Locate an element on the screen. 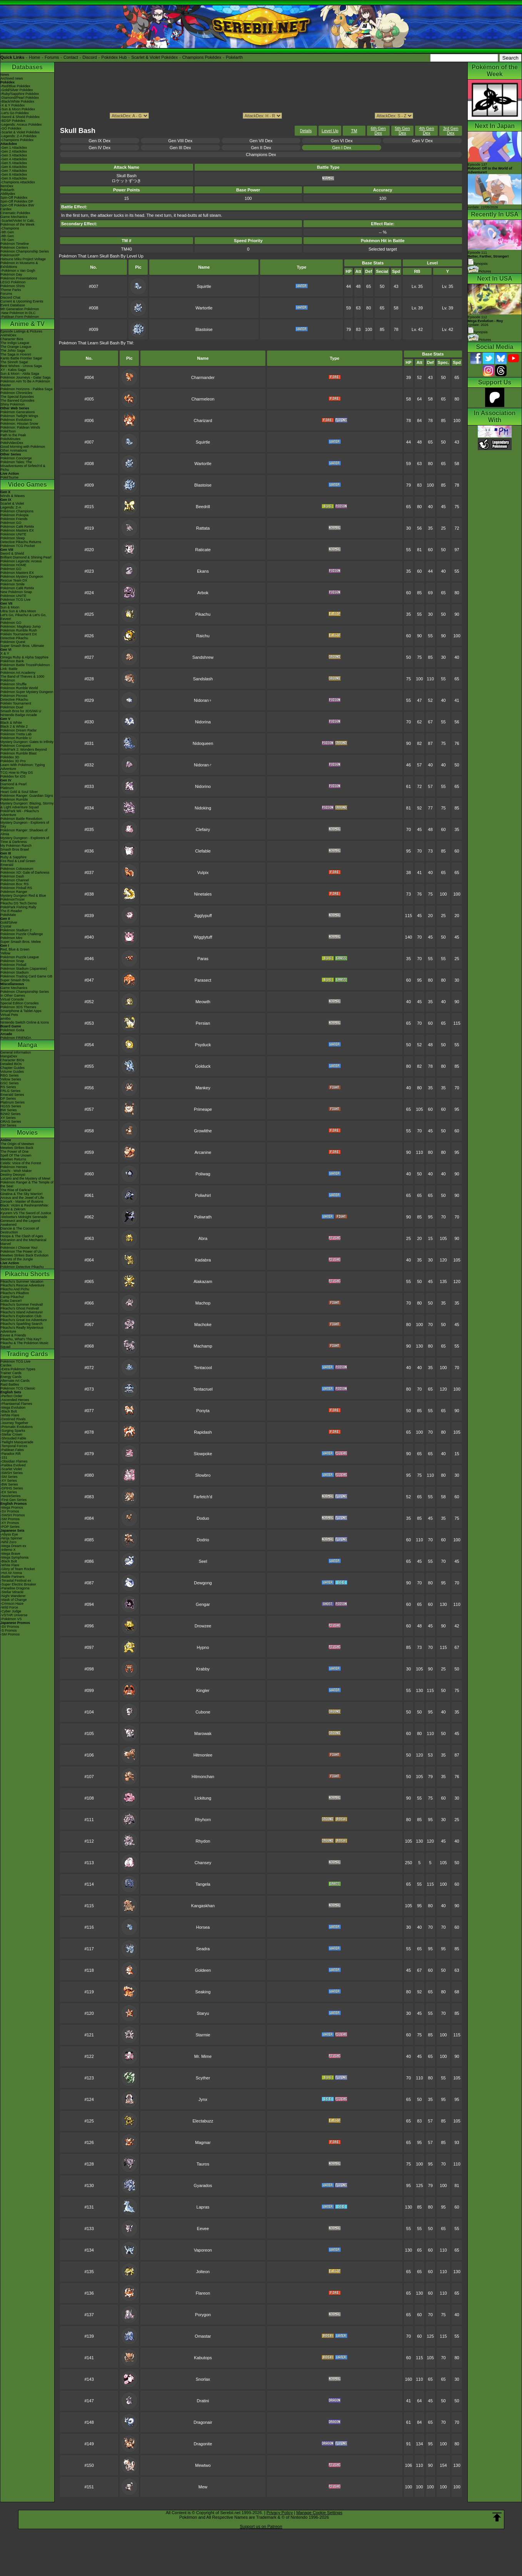 The width and height of the screenshot is (522, 2576). Game Mechanics is located at coordinates (13, 217).